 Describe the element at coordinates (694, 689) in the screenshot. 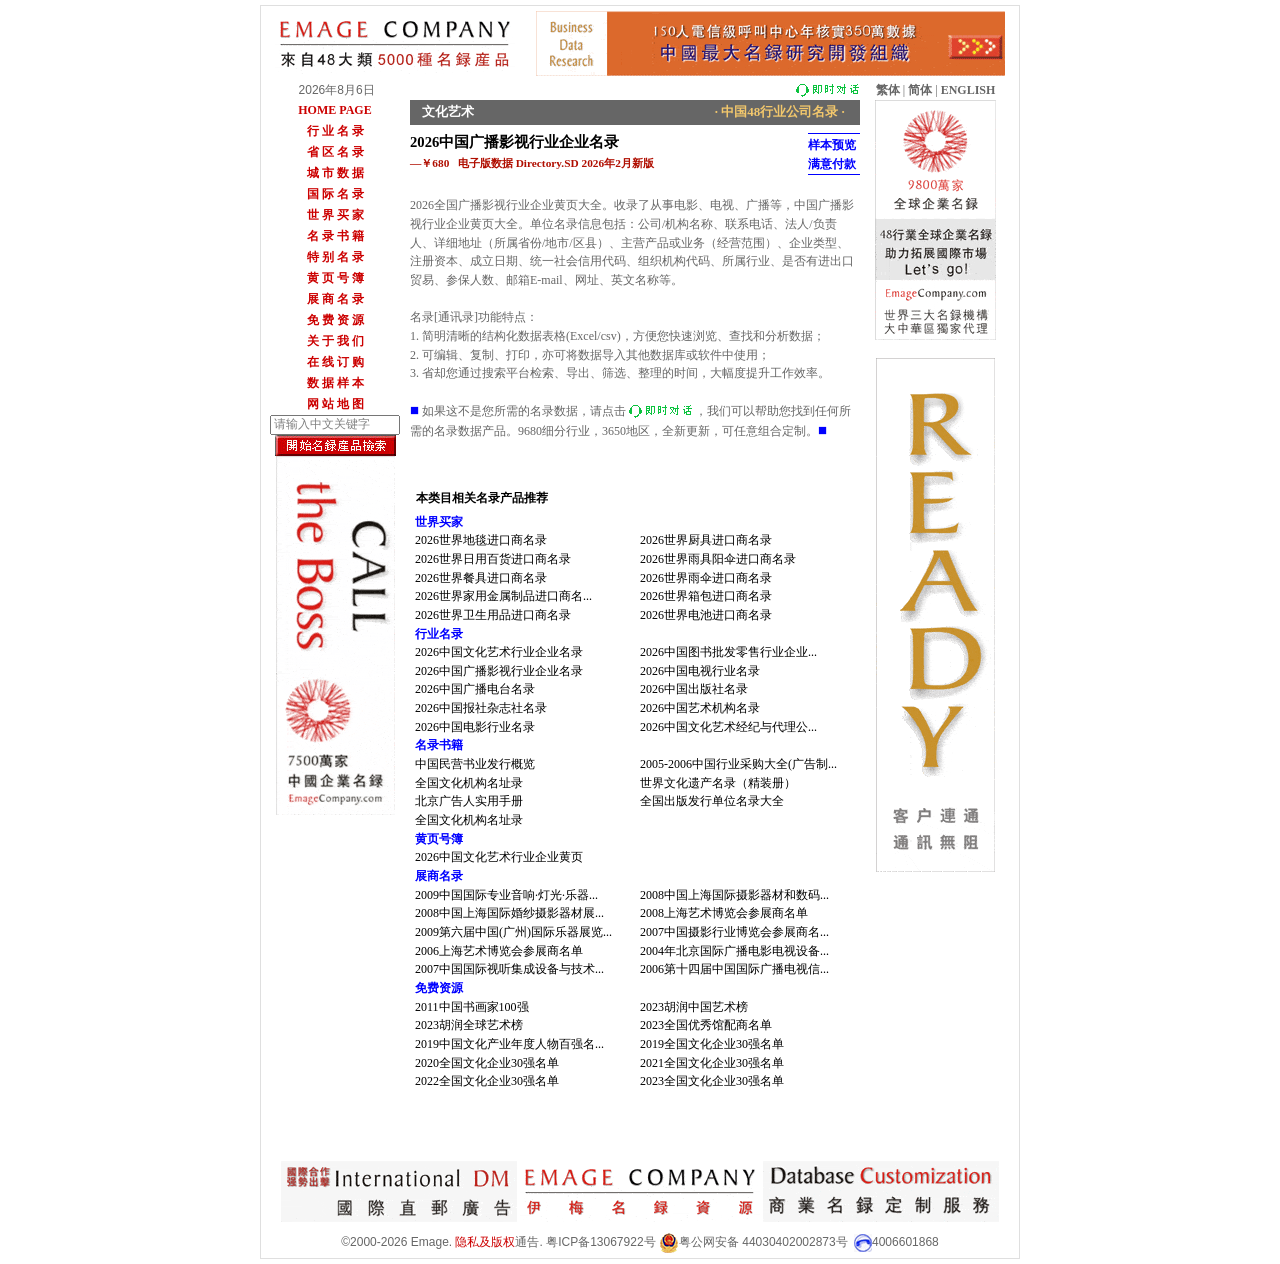

I see `2026中国出版社名录` at that location.